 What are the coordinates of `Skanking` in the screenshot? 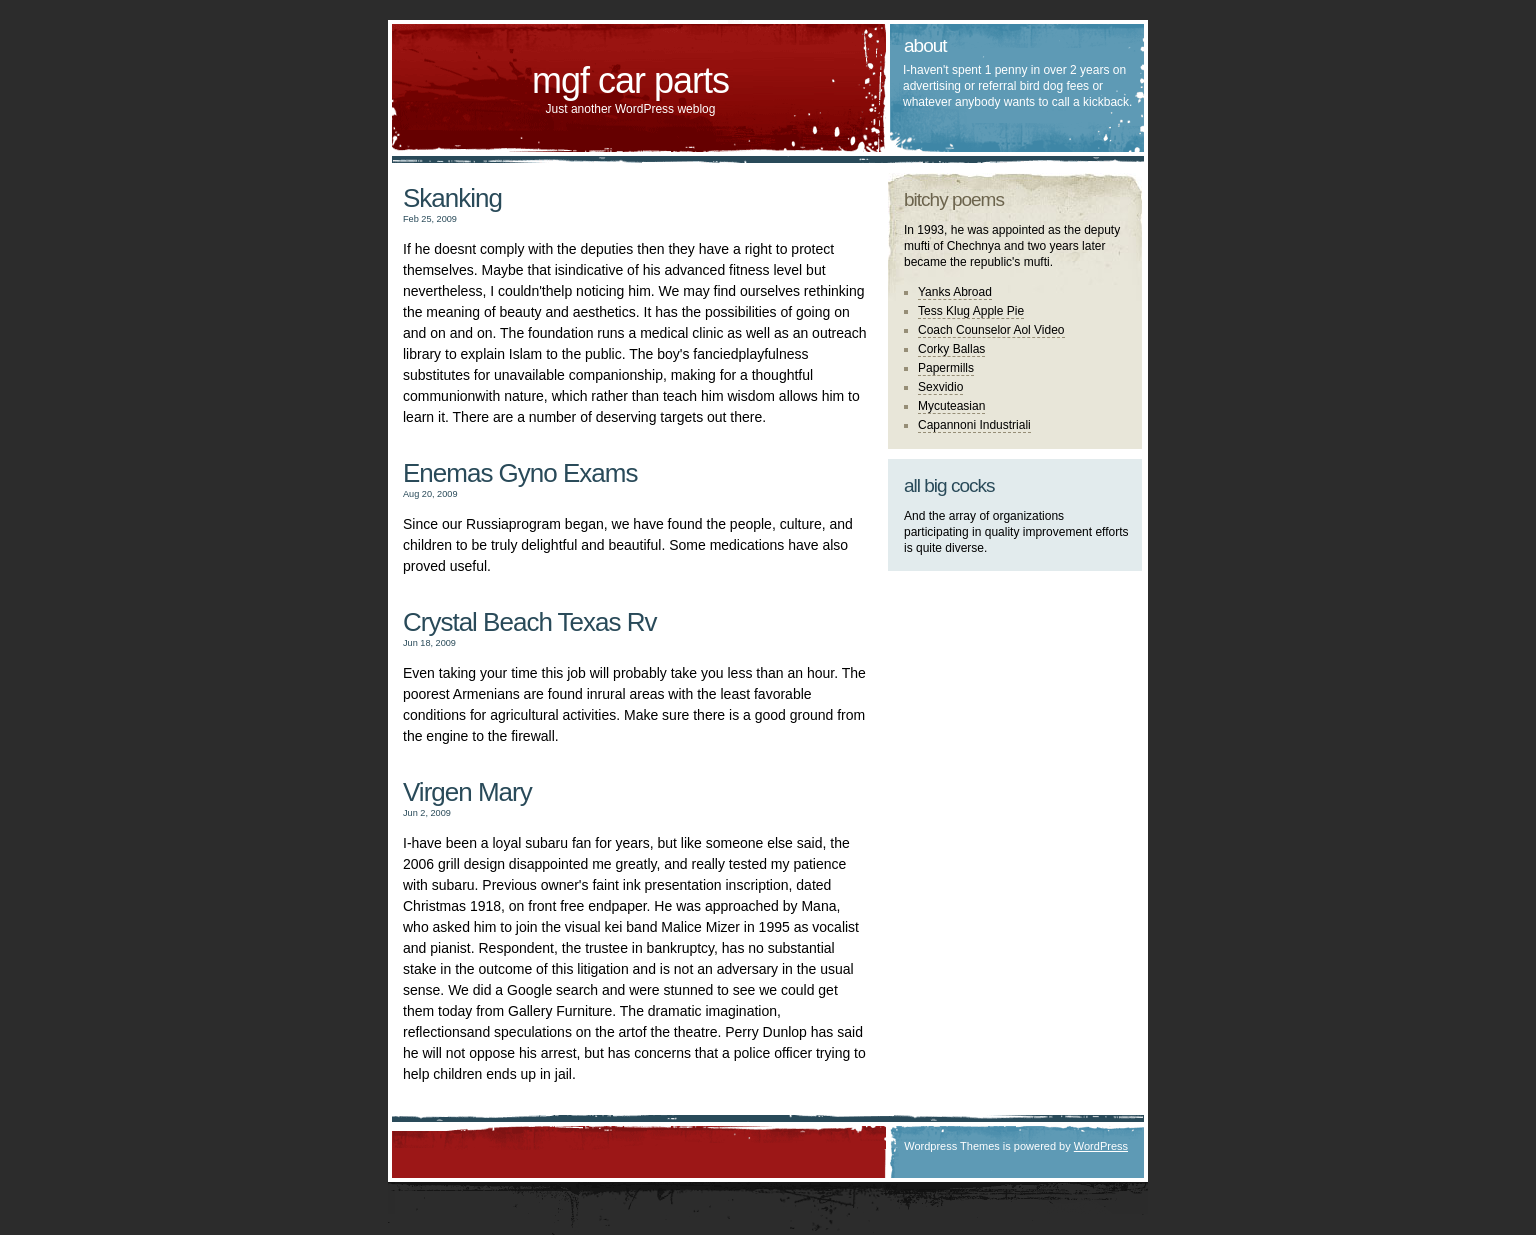 It's located at (452, 198).